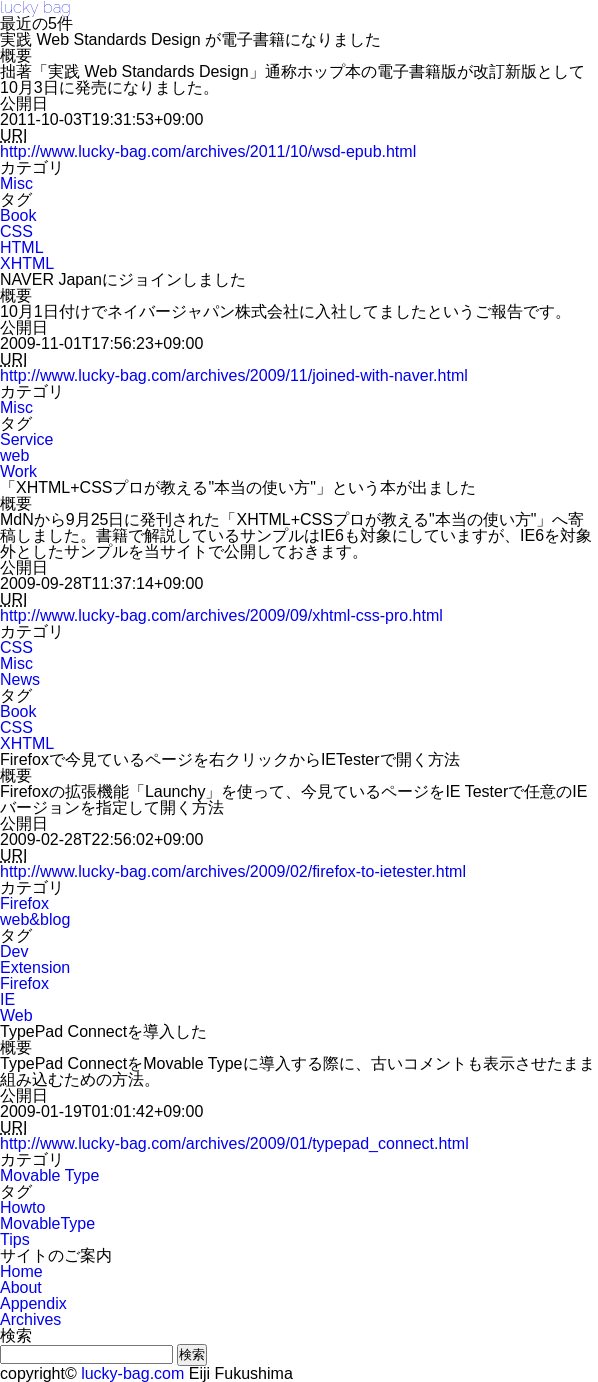 The width and height of the screenshot is (598, 1382). What do you see at coordinates (208, 151) in the screenshot?
I see `http://www.lucky-bag.com/archives/2011/10/wsd-epub.html` at bounding box center [208, 151].